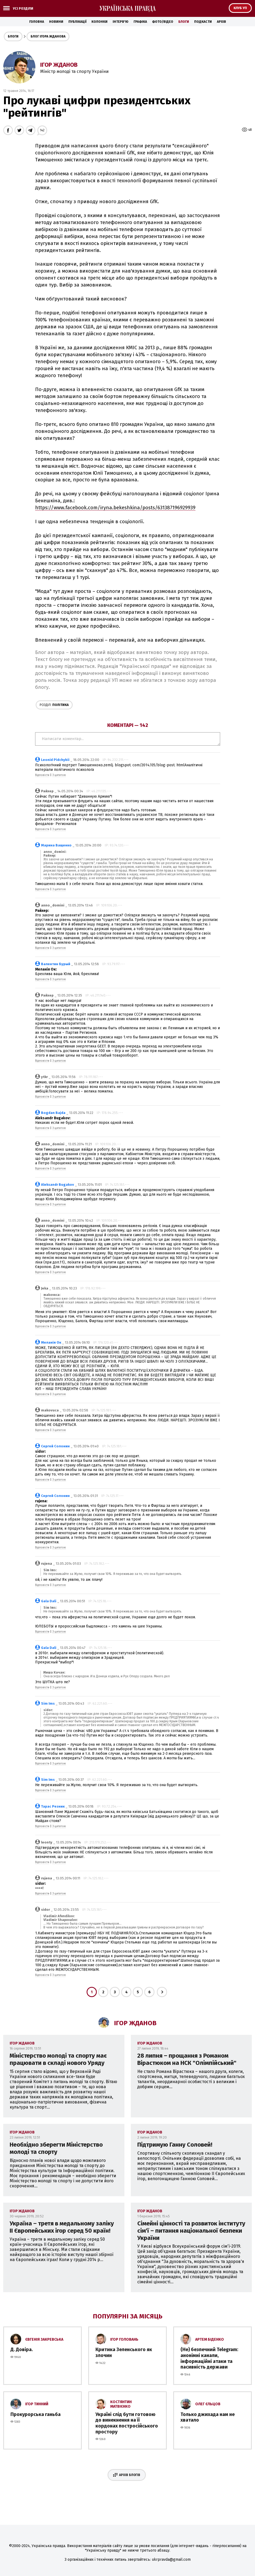 The height and width of the screenshot is (2576, 255). What do you see at coordinates (57, 1185) in the screenshot?
I see `Aleksandr Bugakov` at bounding box center [57, 1185].